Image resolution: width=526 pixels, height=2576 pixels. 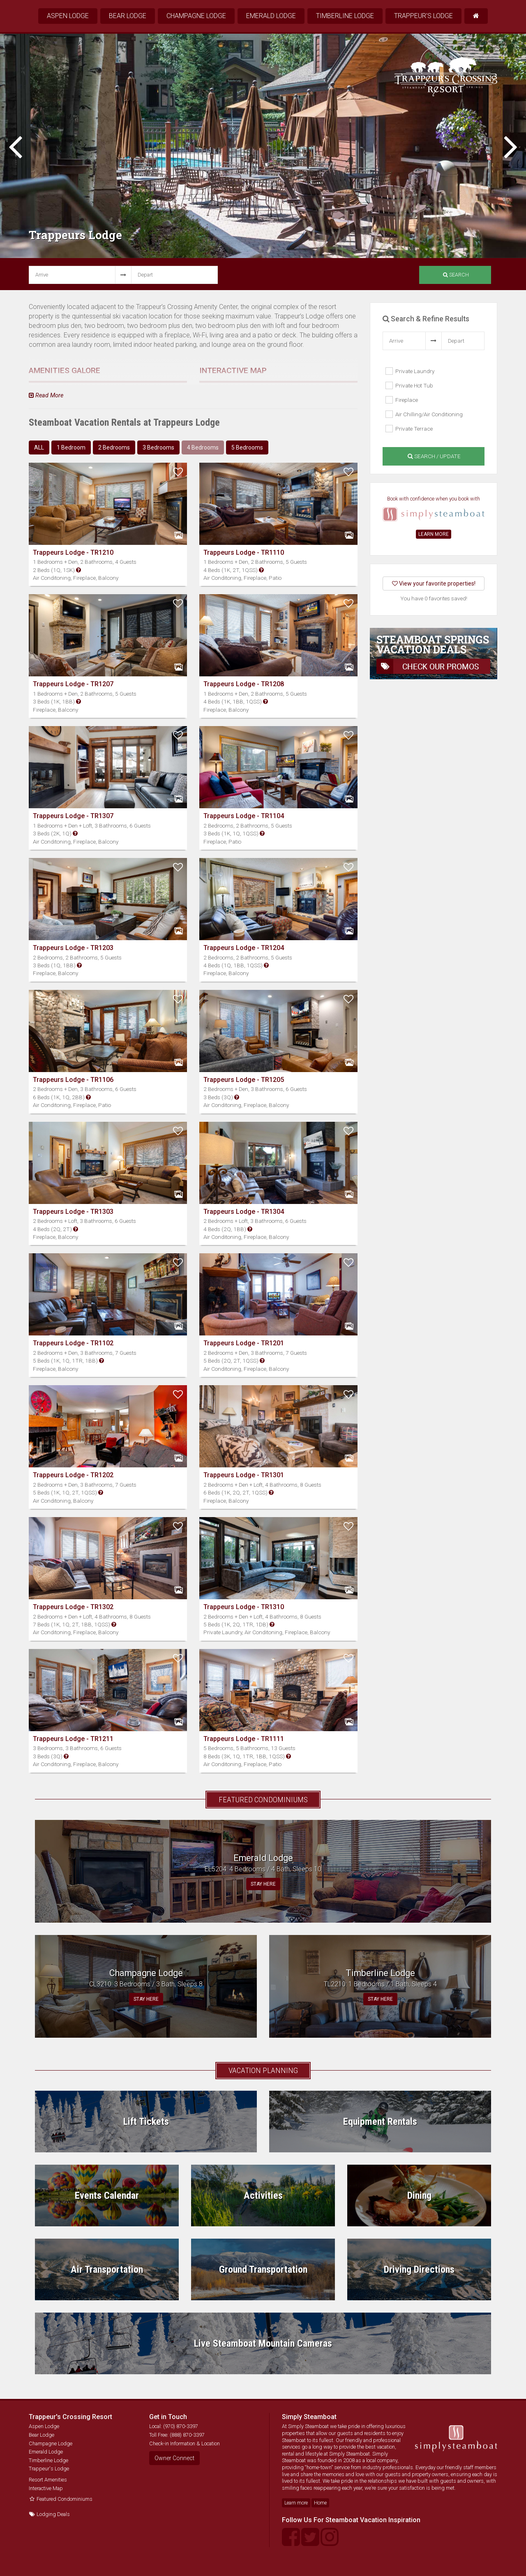 I want to click on Trappeurs Lodge - TR1208, so click(x=243, y=684).